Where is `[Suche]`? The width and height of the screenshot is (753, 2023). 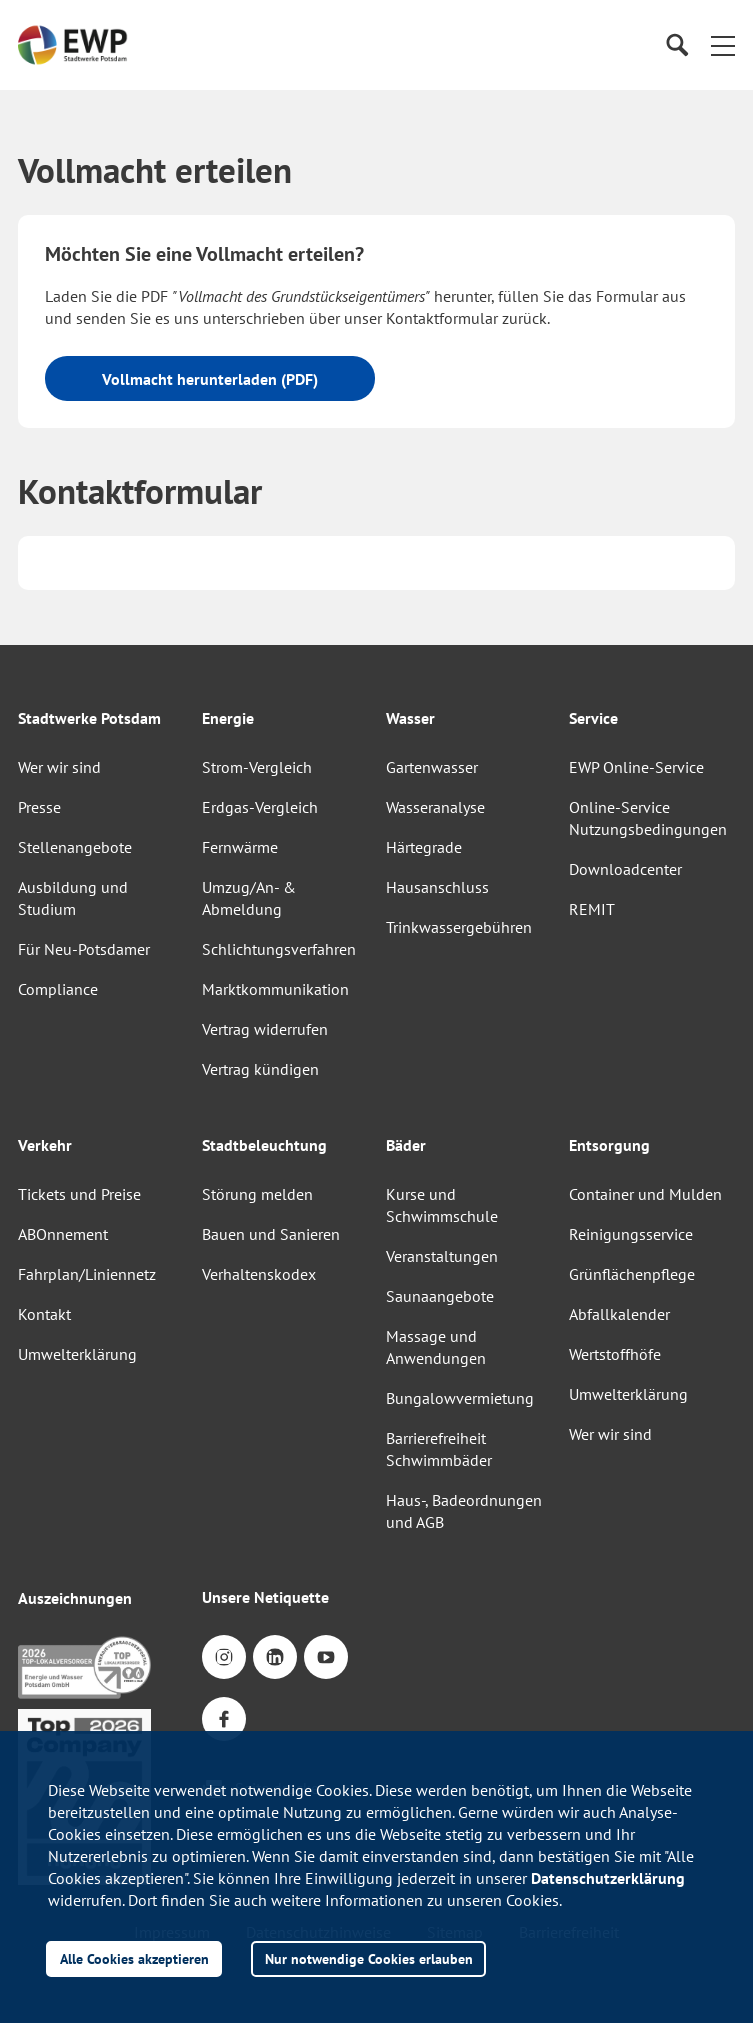
[Suche] is located at coordinates (676, 45).